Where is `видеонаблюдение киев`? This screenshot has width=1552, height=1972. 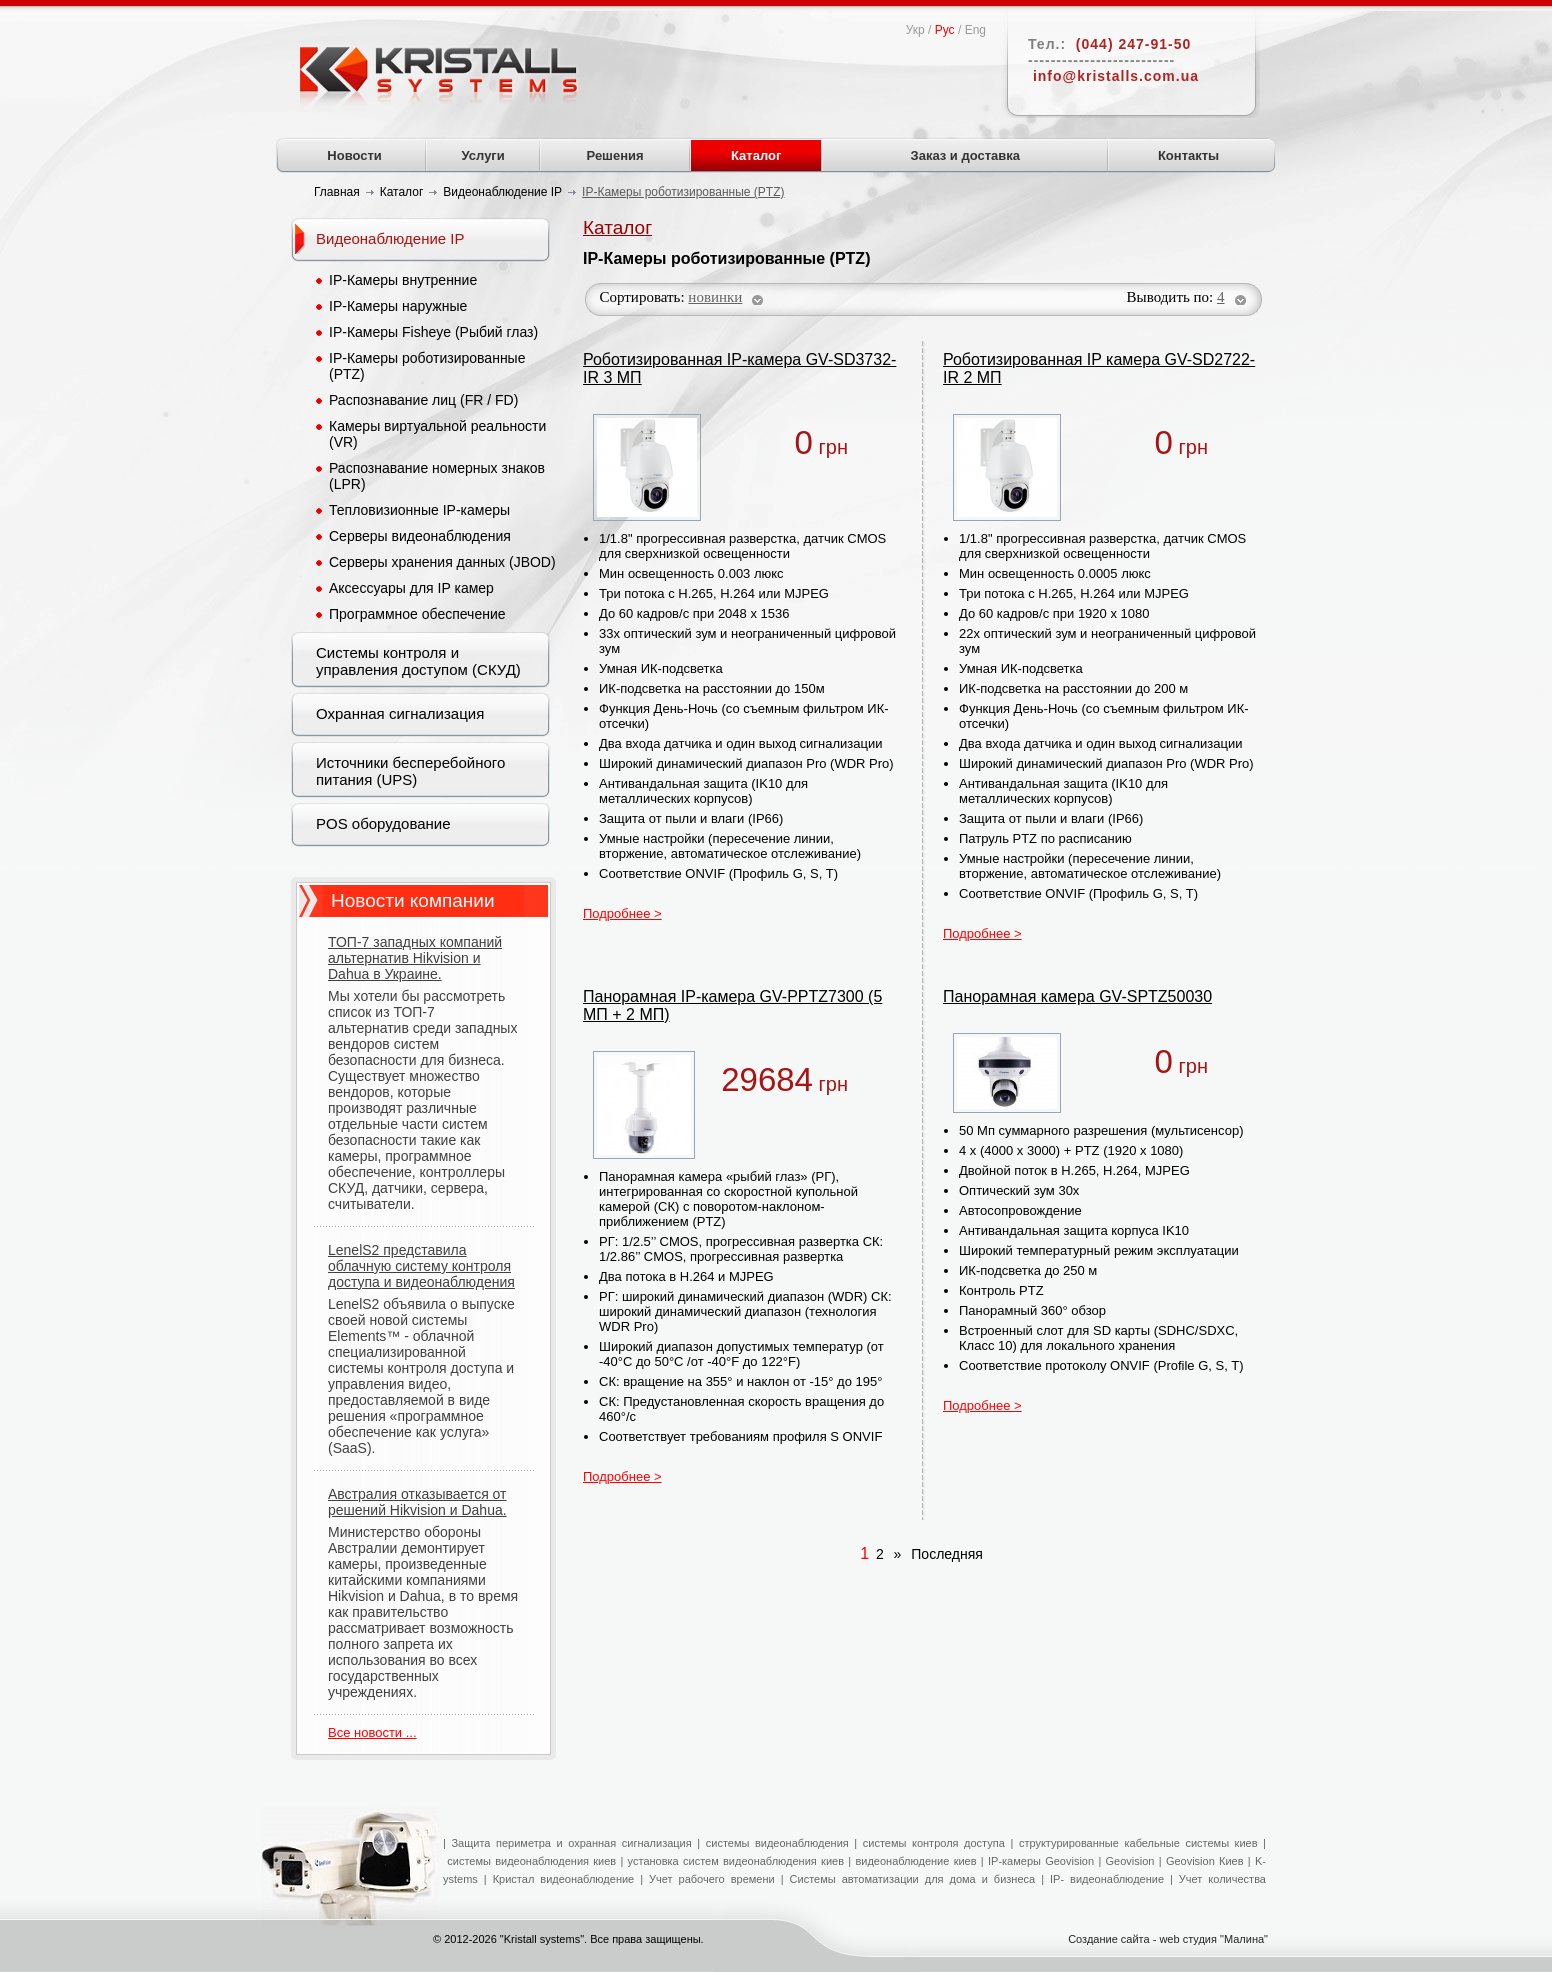 видеонаблюдение киев is located at coordinates (915, 1861).